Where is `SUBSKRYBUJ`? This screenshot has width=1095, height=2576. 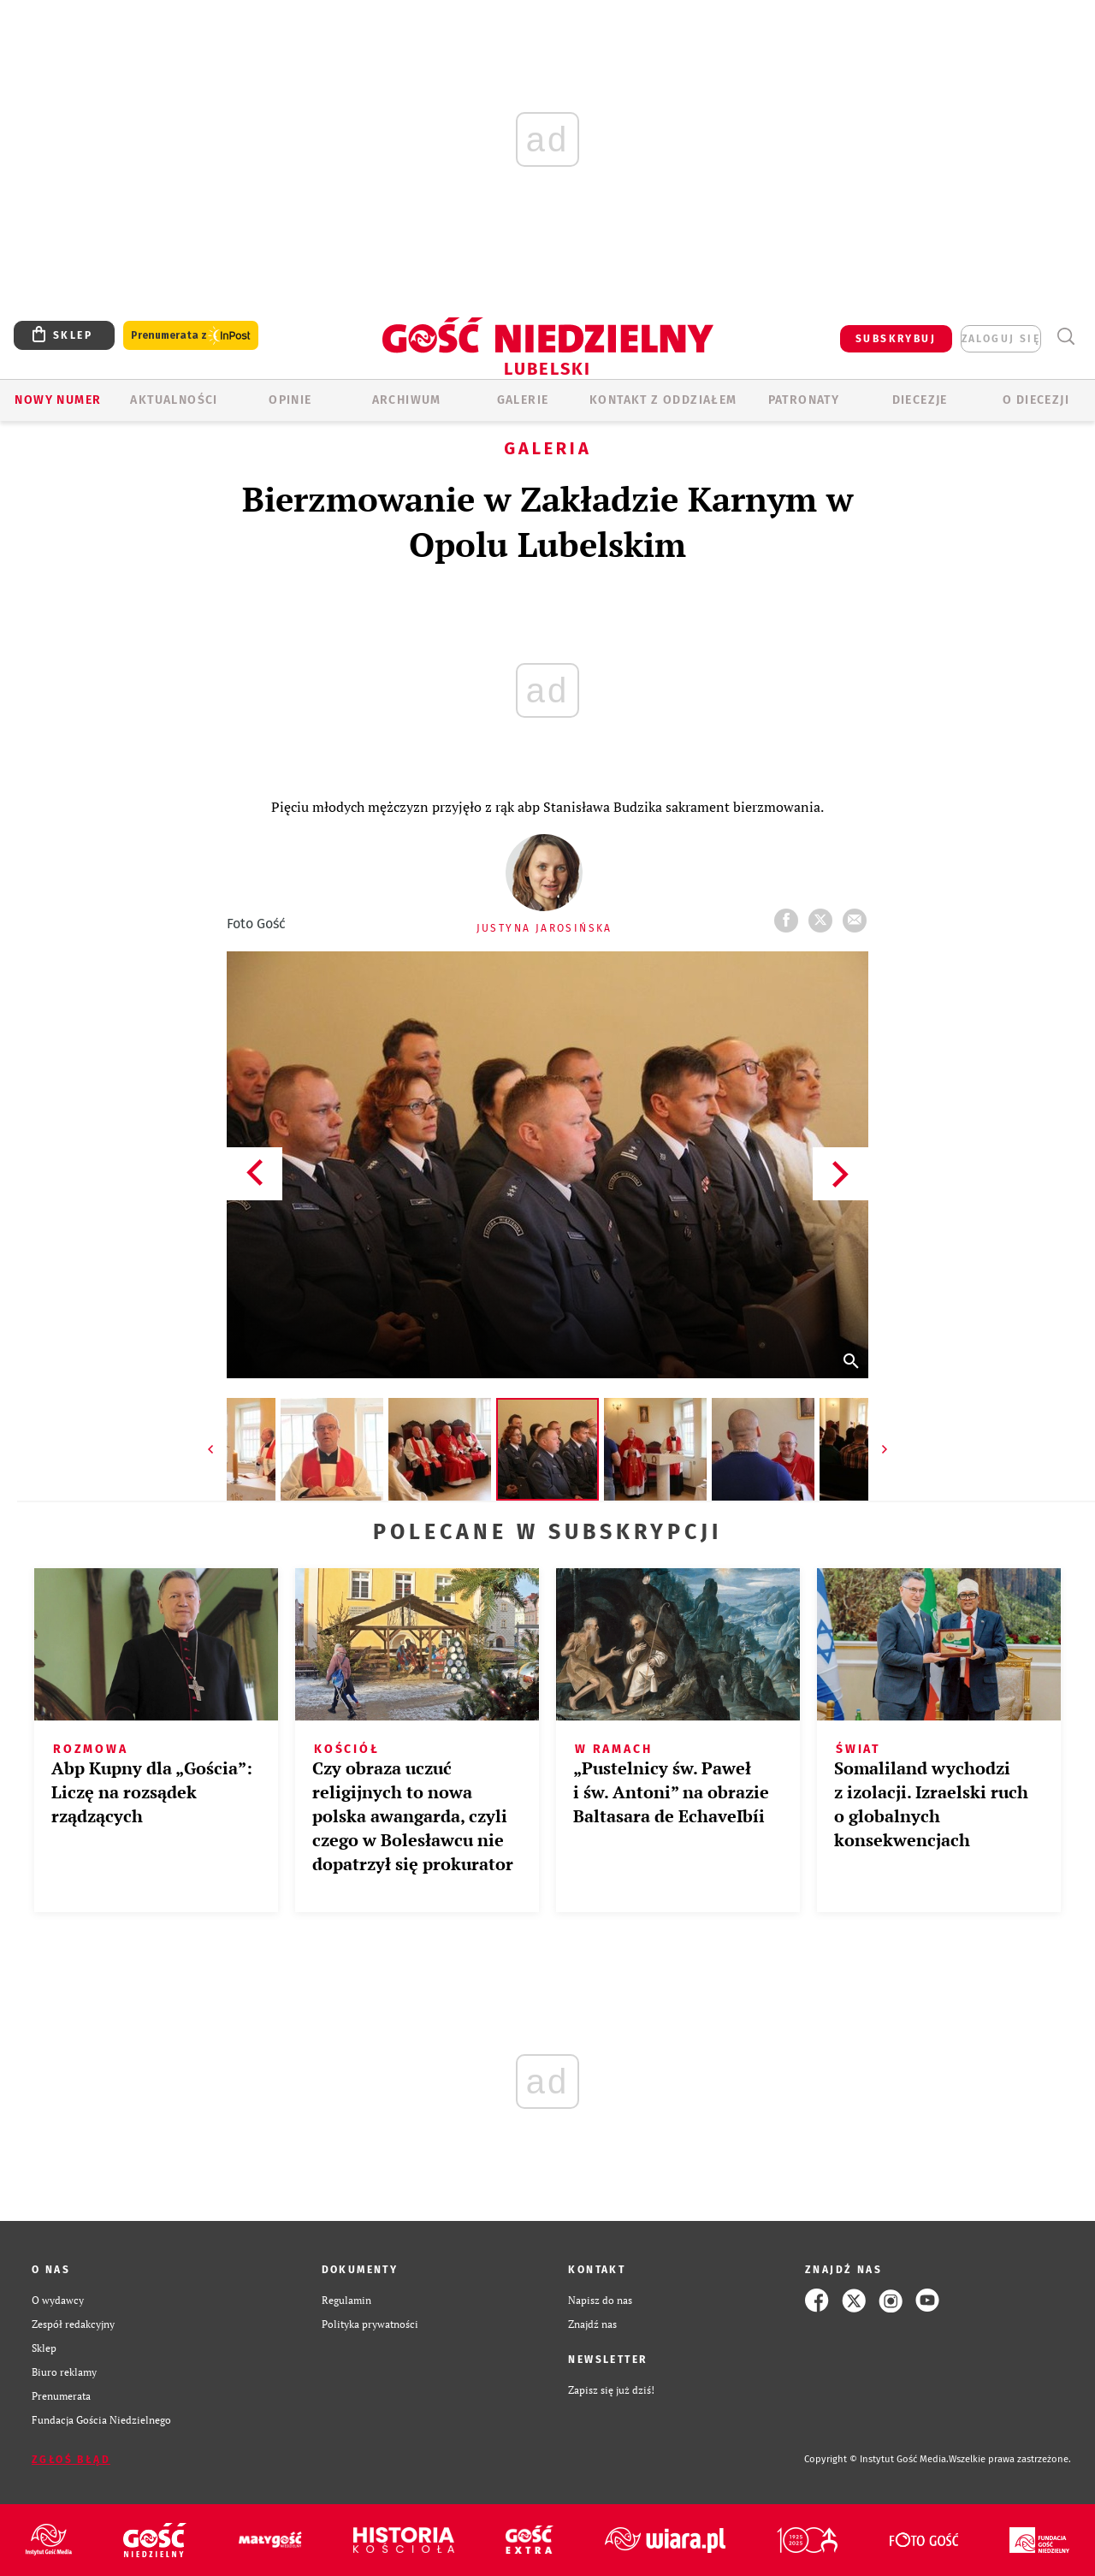 SUBSKRYBUJ is located at coordinates (895, 339).